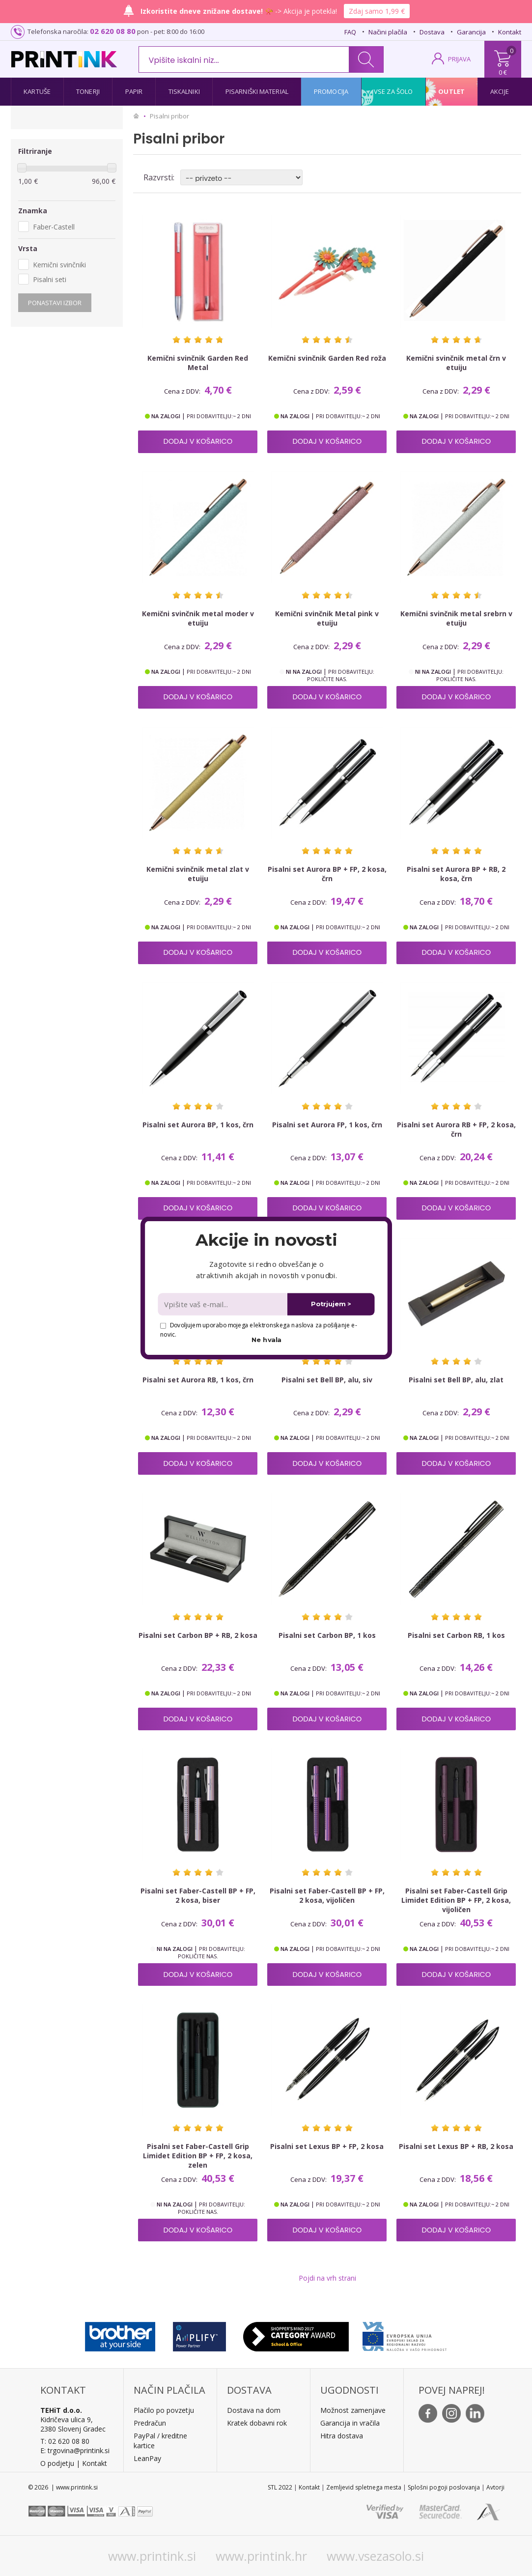 The height and width of the screenshot is (2576, 532). Describe the element at coordinates (266, 1240) in the screenshot. I see `[button]` at that location.